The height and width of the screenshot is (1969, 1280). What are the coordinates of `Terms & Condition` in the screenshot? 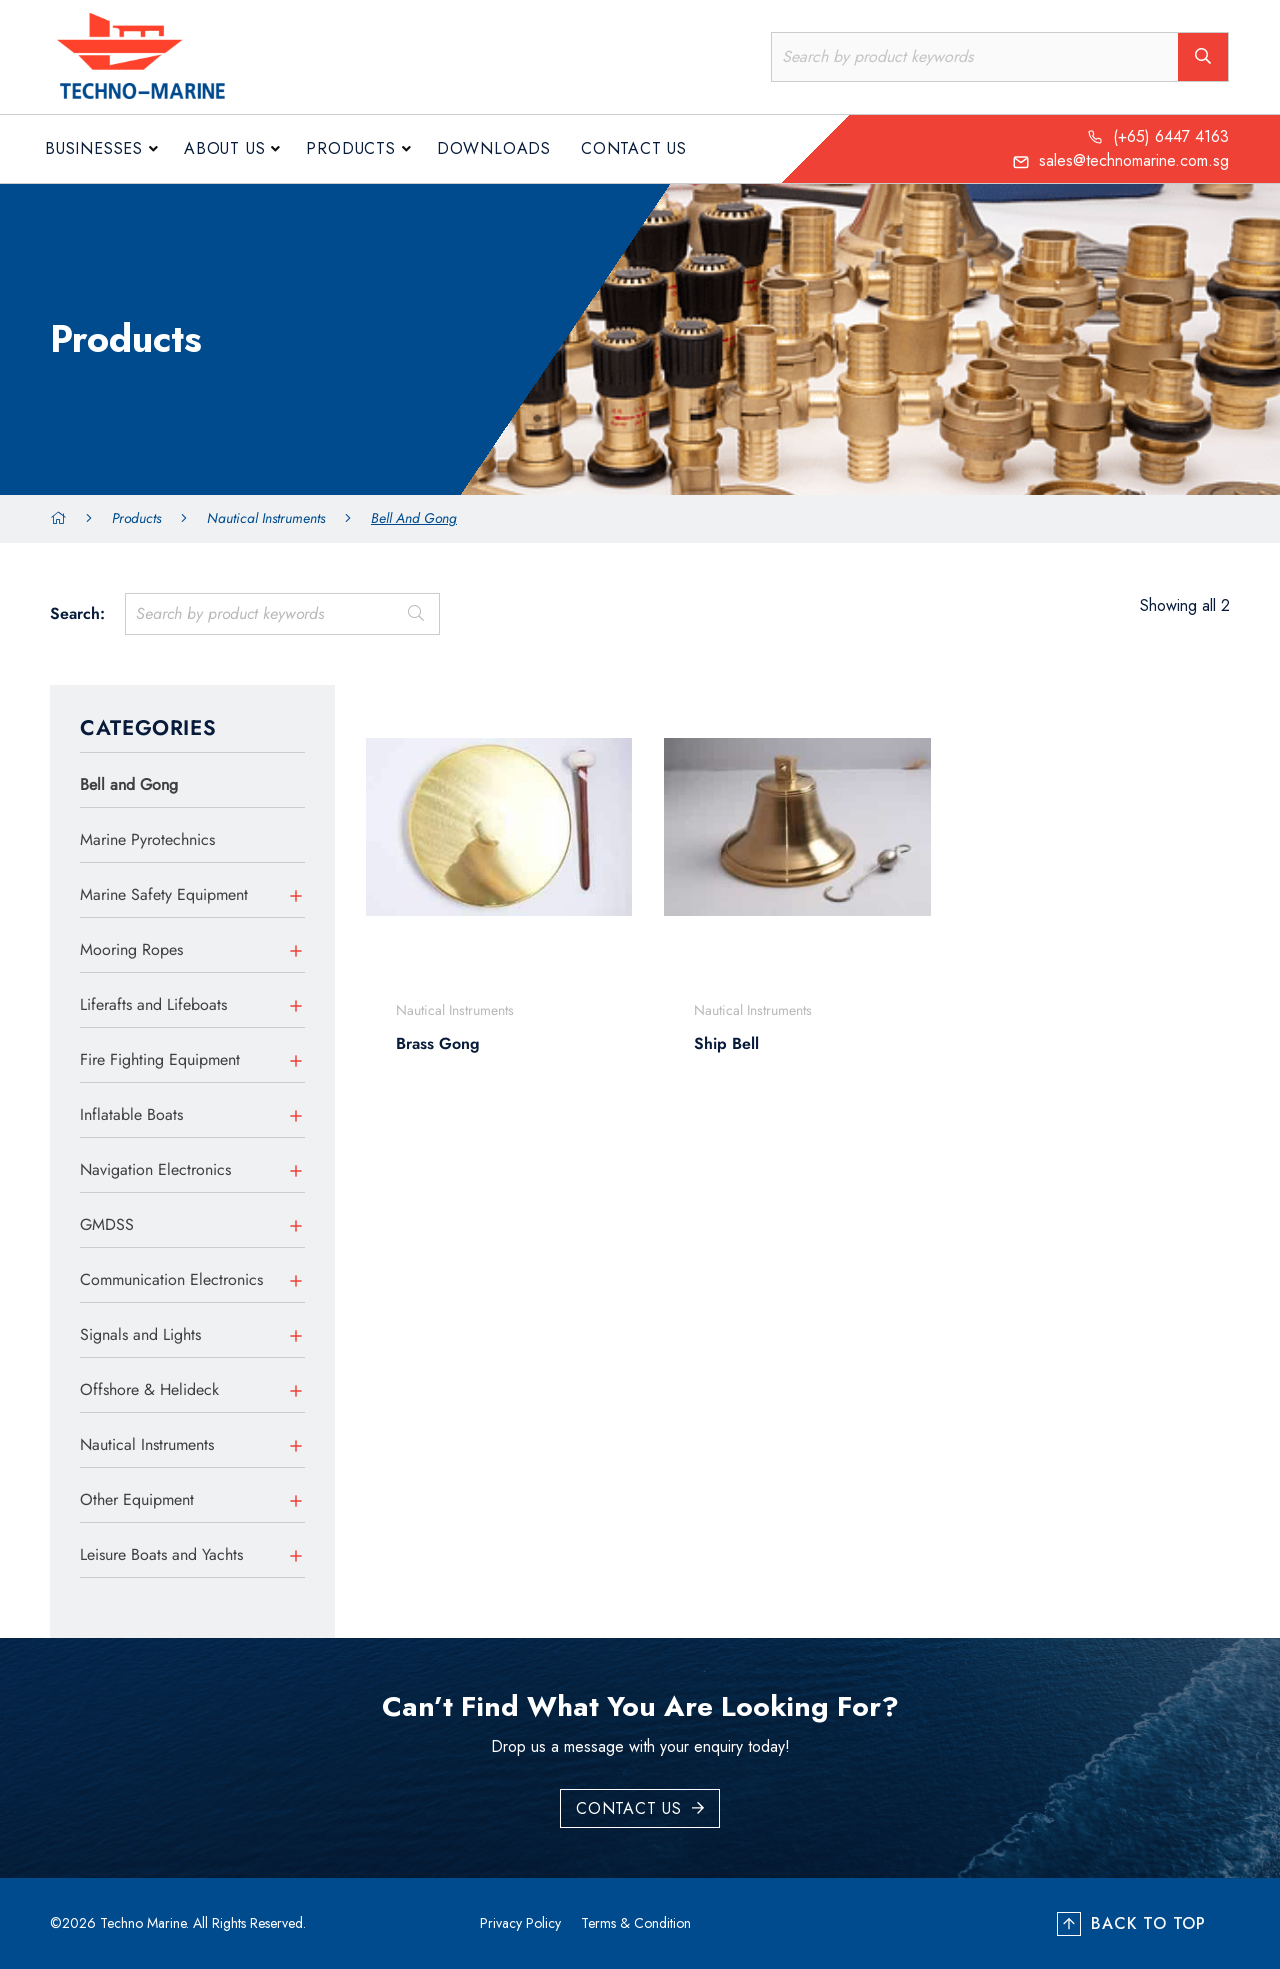 It's located at (636, 1923).